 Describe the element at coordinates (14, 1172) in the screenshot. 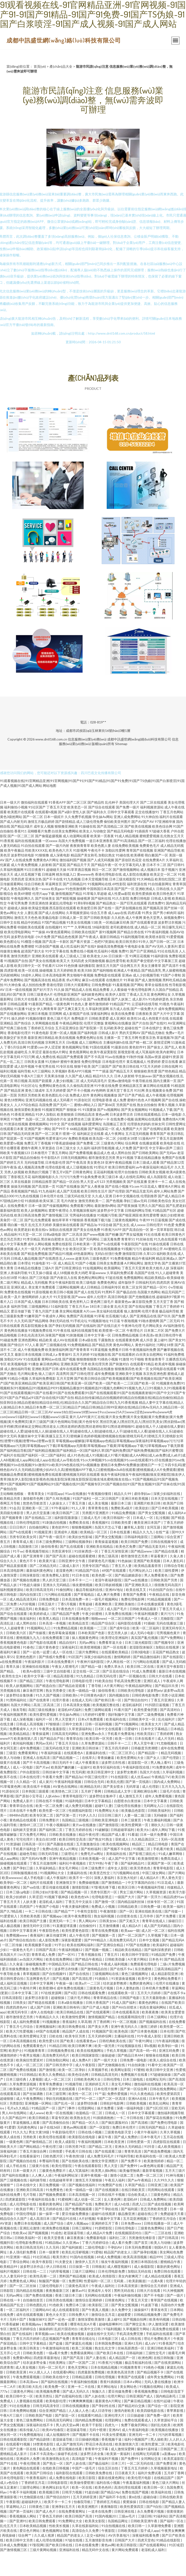

I see `另类人妖视频` at that location.